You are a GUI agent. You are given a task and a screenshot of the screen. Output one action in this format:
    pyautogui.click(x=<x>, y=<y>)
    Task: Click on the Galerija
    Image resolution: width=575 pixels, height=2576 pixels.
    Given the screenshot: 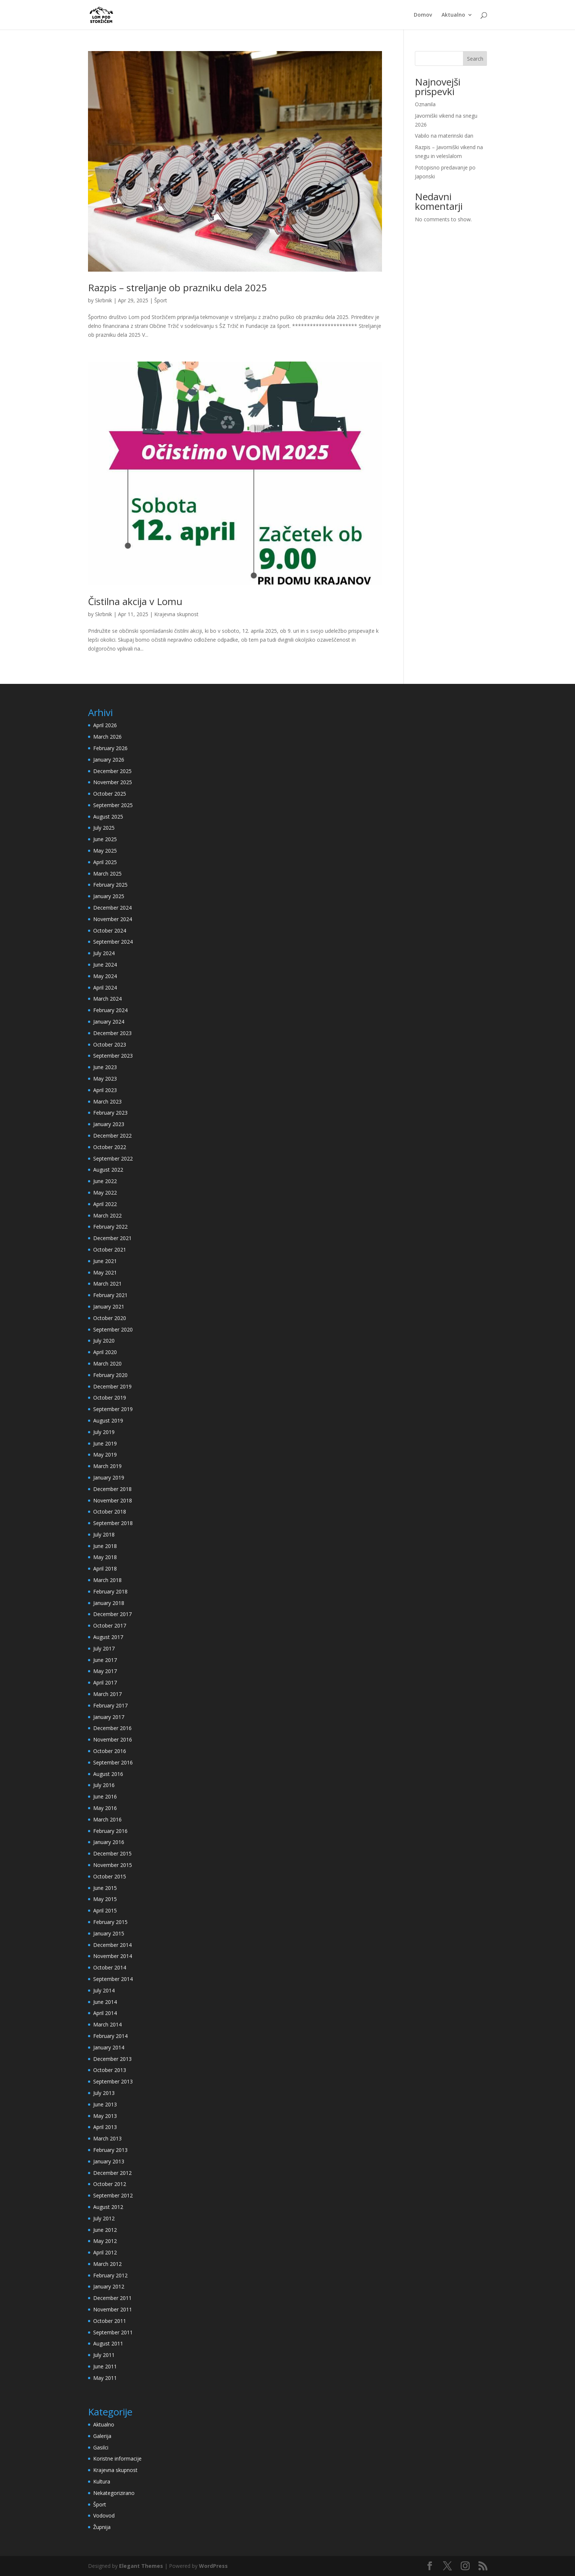 What is the action you would take?
    pyautogui.click(x=102, y=2435)
    